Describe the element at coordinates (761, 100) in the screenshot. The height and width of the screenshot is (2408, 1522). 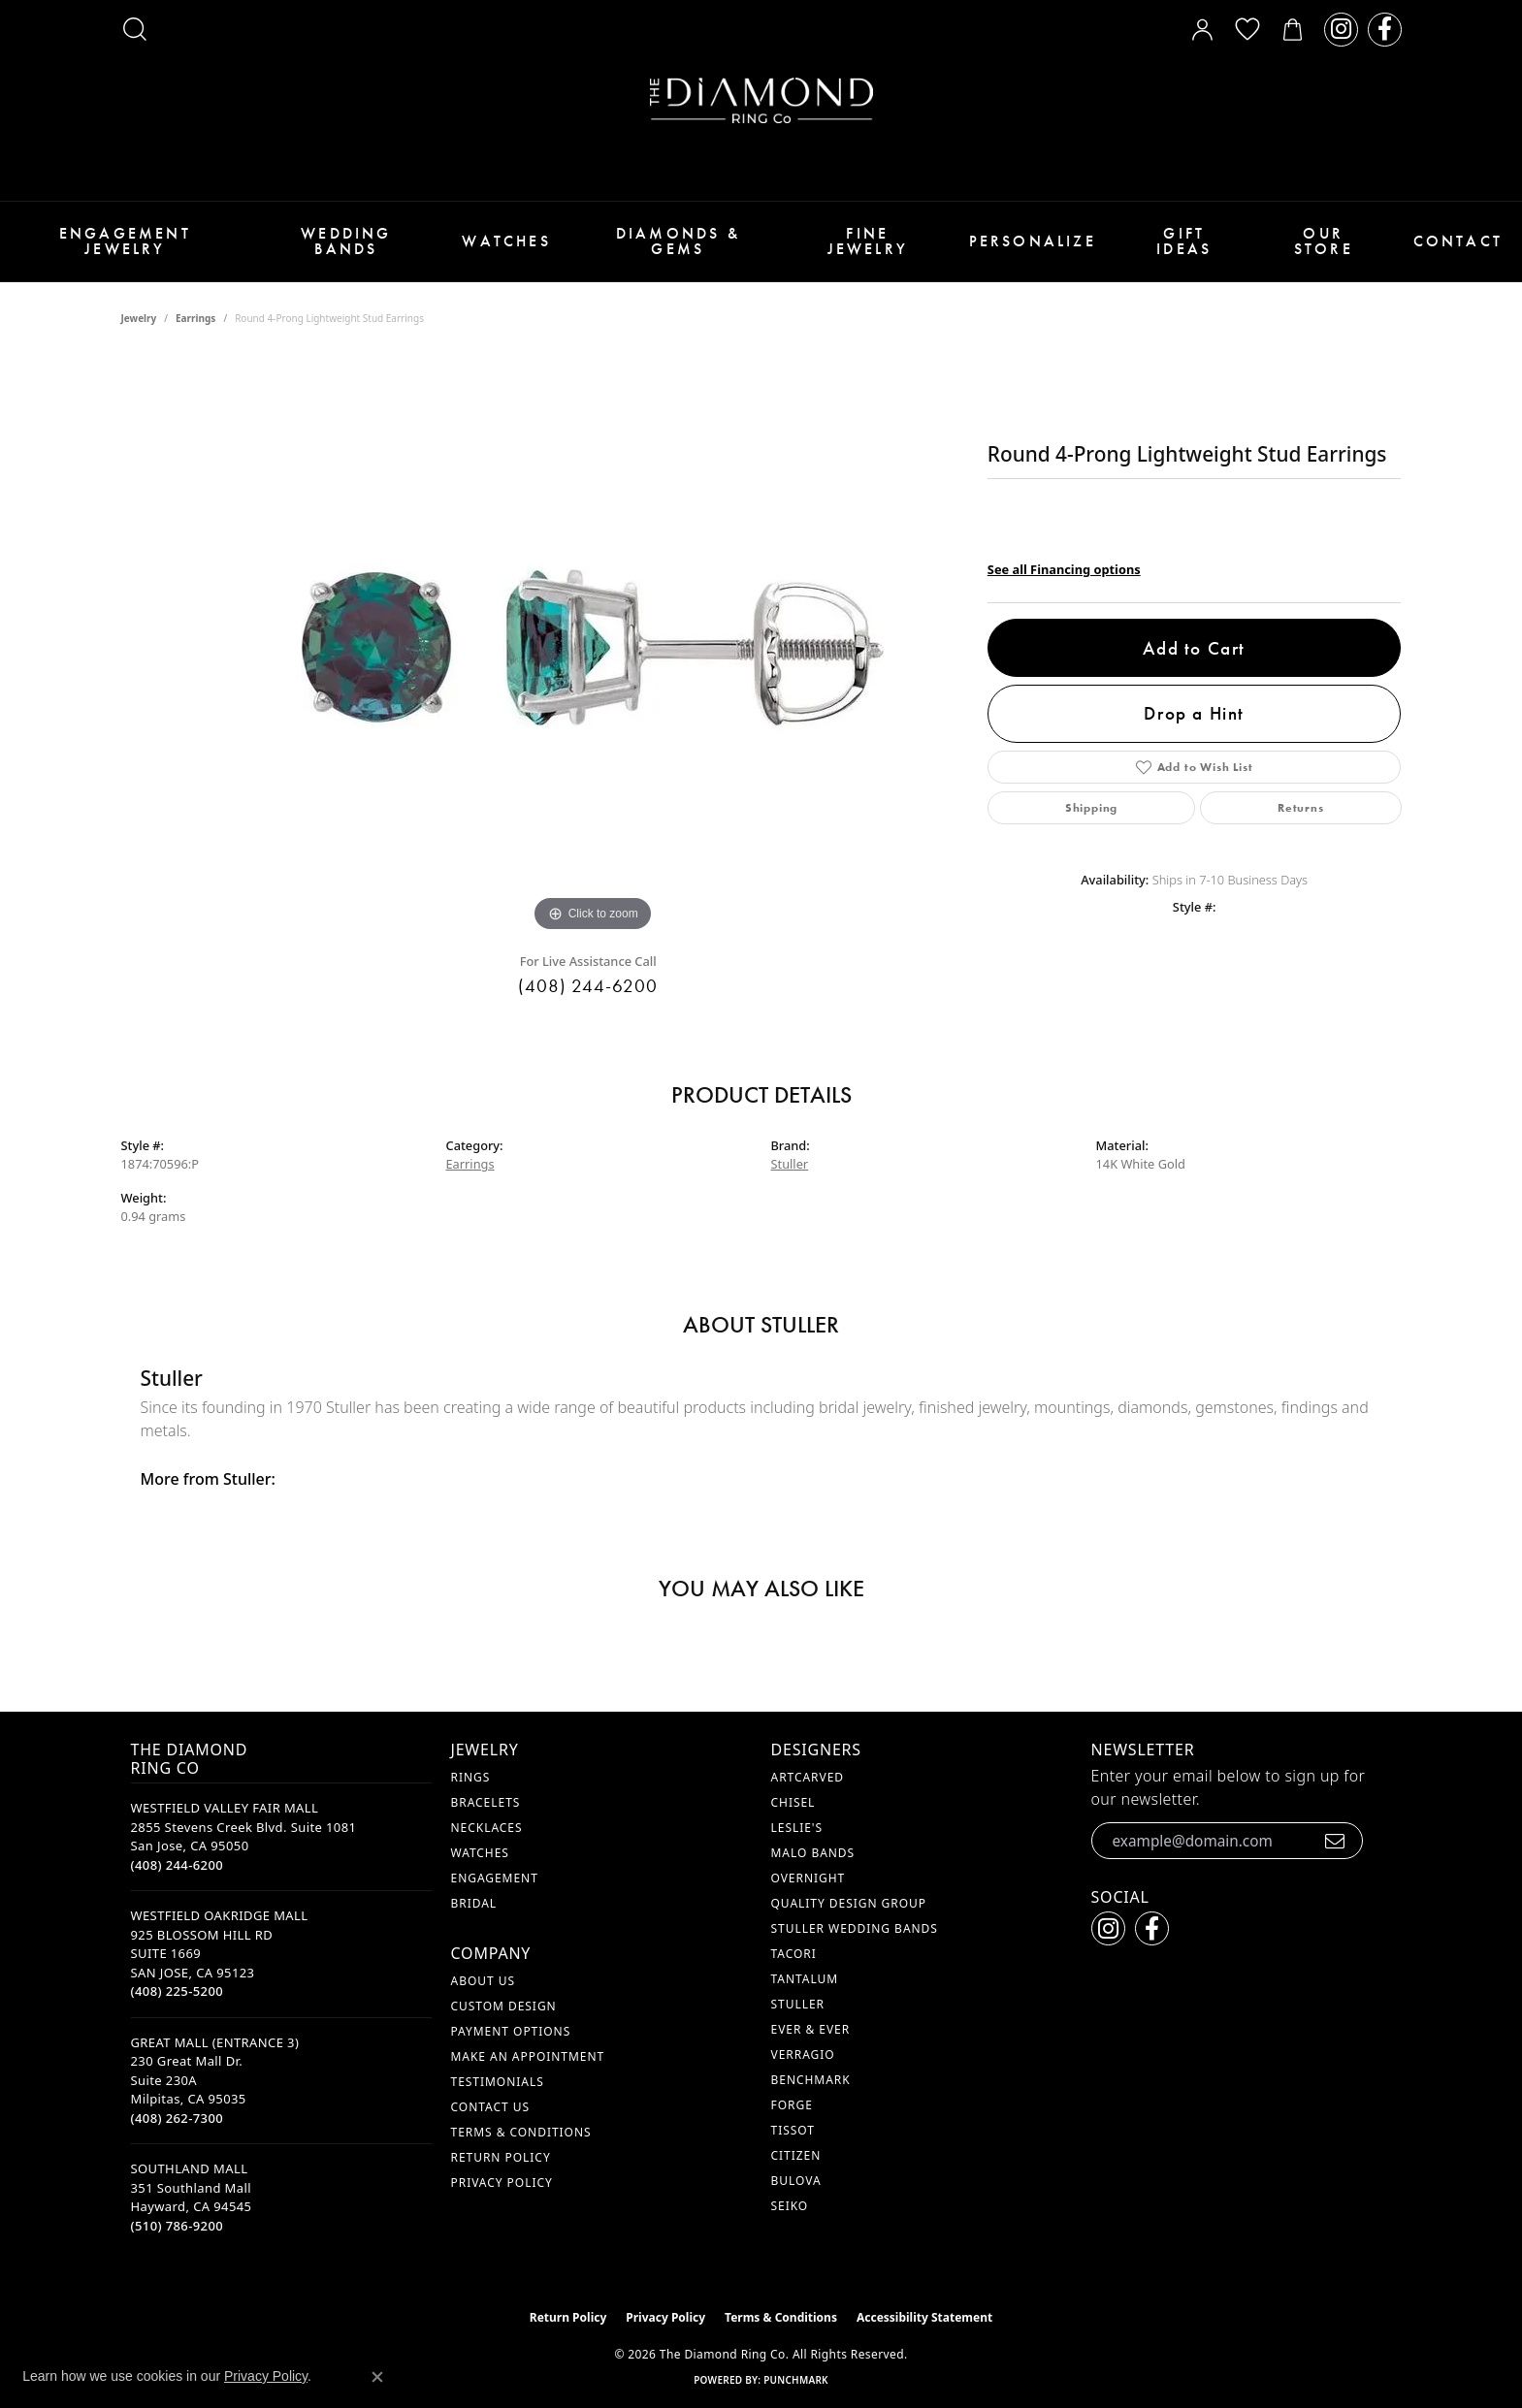
I see `[The Diamond Ring Co logo - Go to homepage]` at that location.